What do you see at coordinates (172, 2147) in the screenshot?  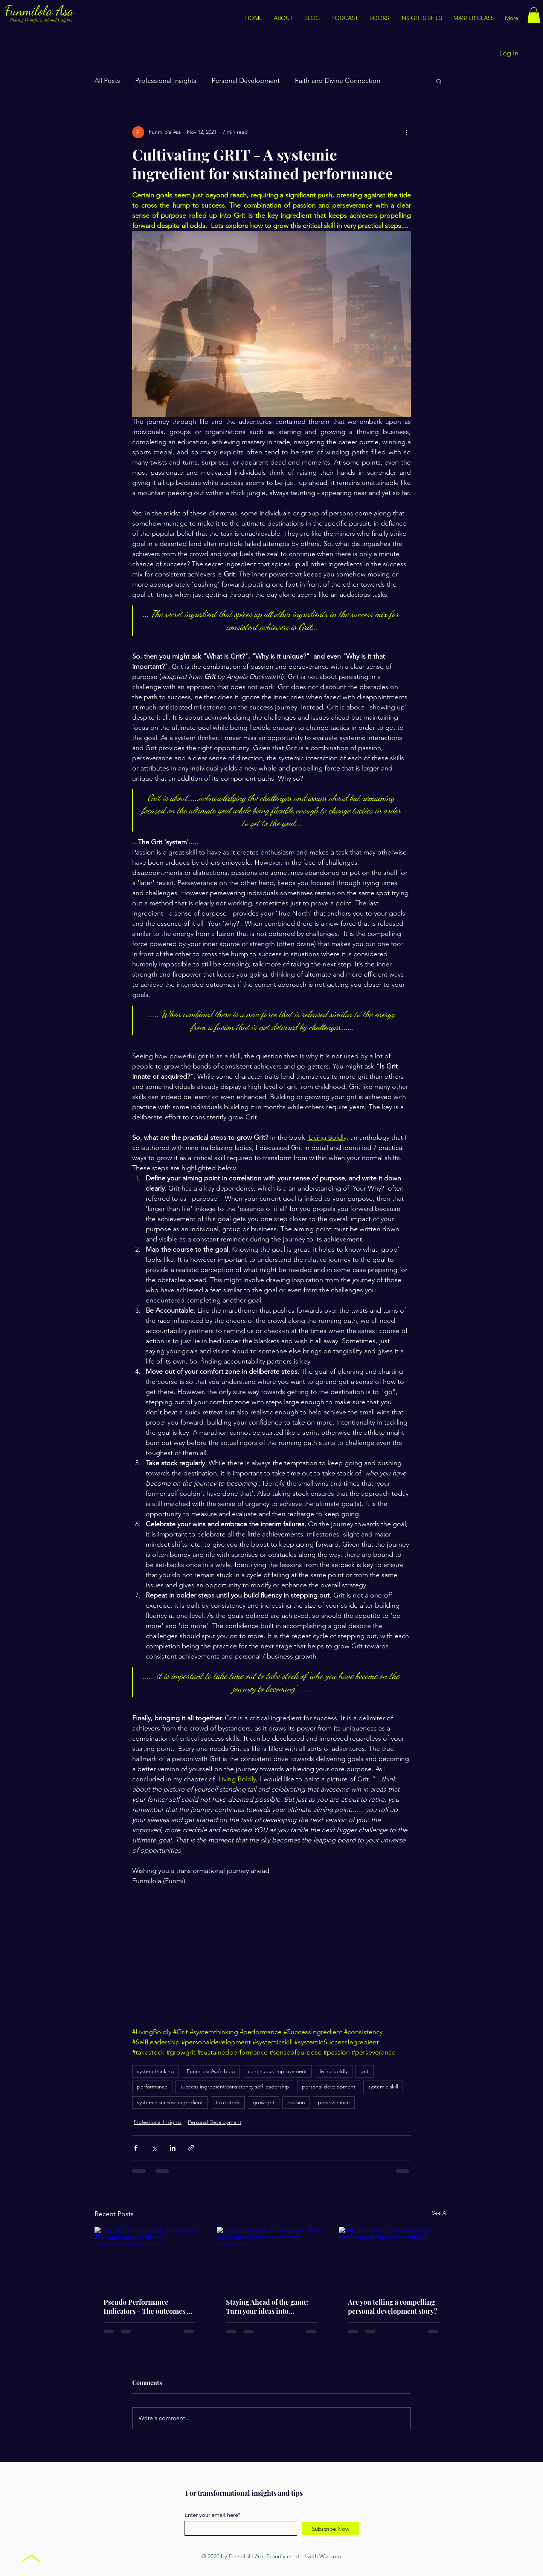 I see `[Share via LinkedIn]` at bounding box center [172, 2147].